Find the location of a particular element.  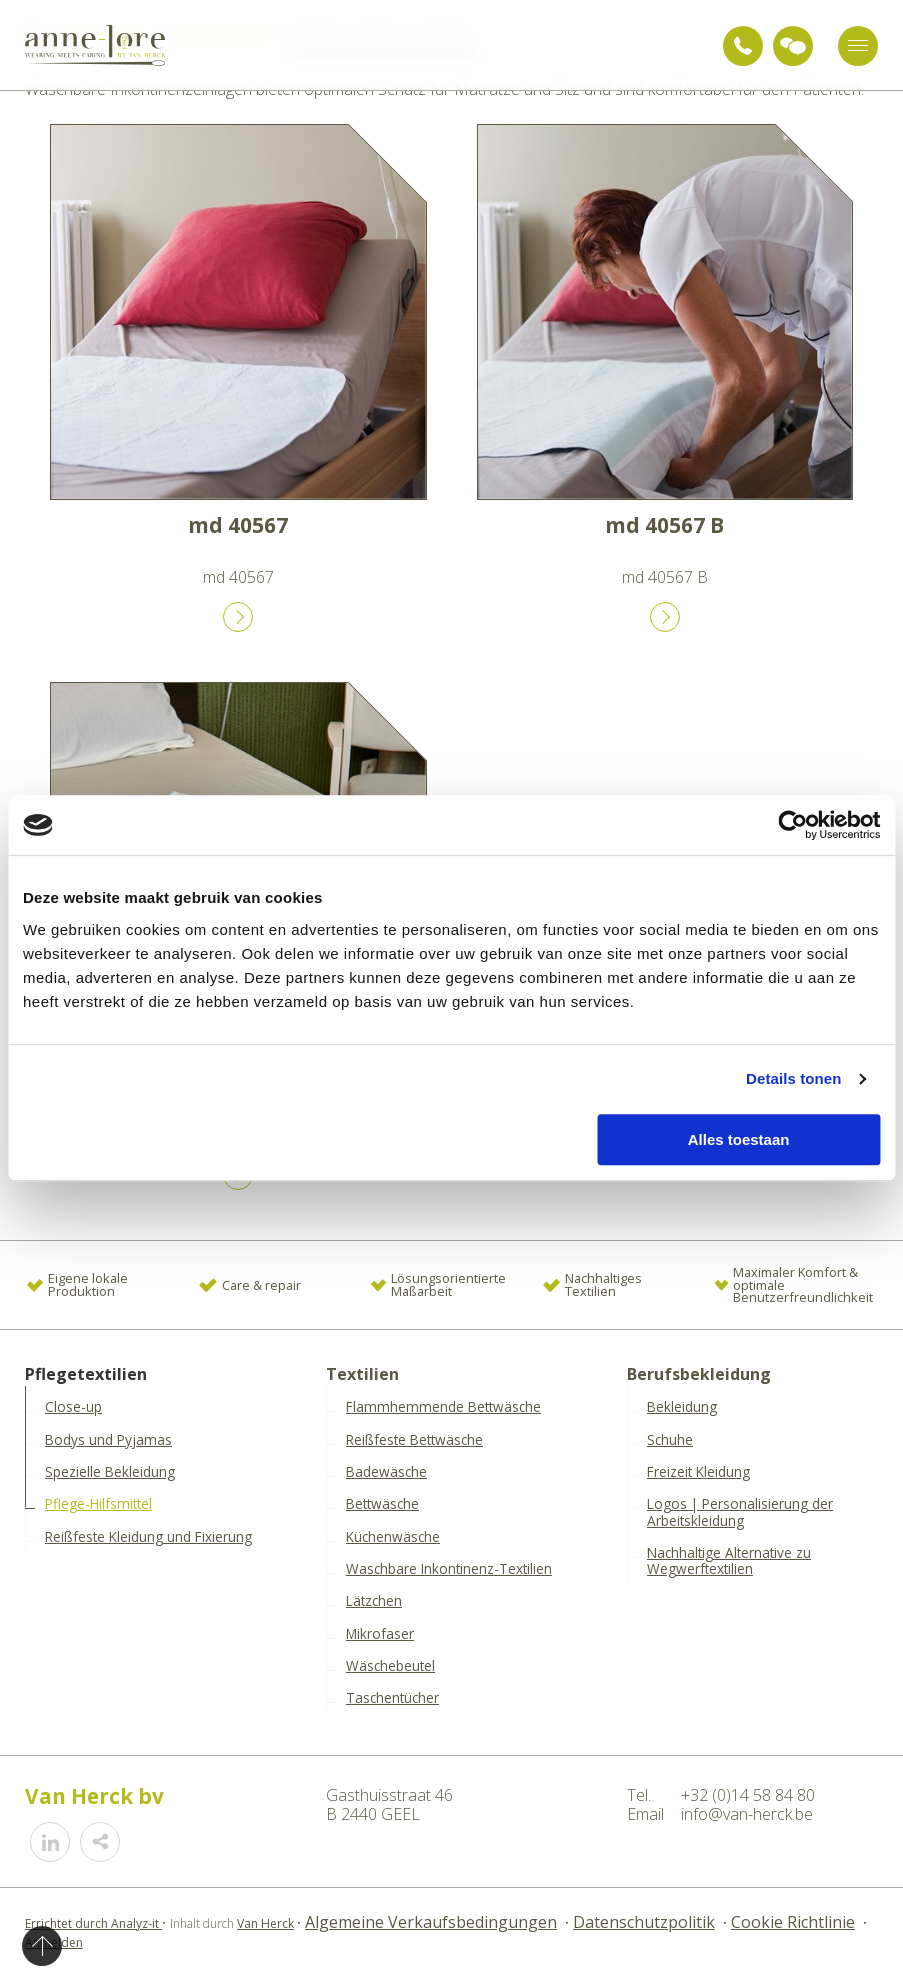

Mikrofaser is located at coordinates (380, 1634).